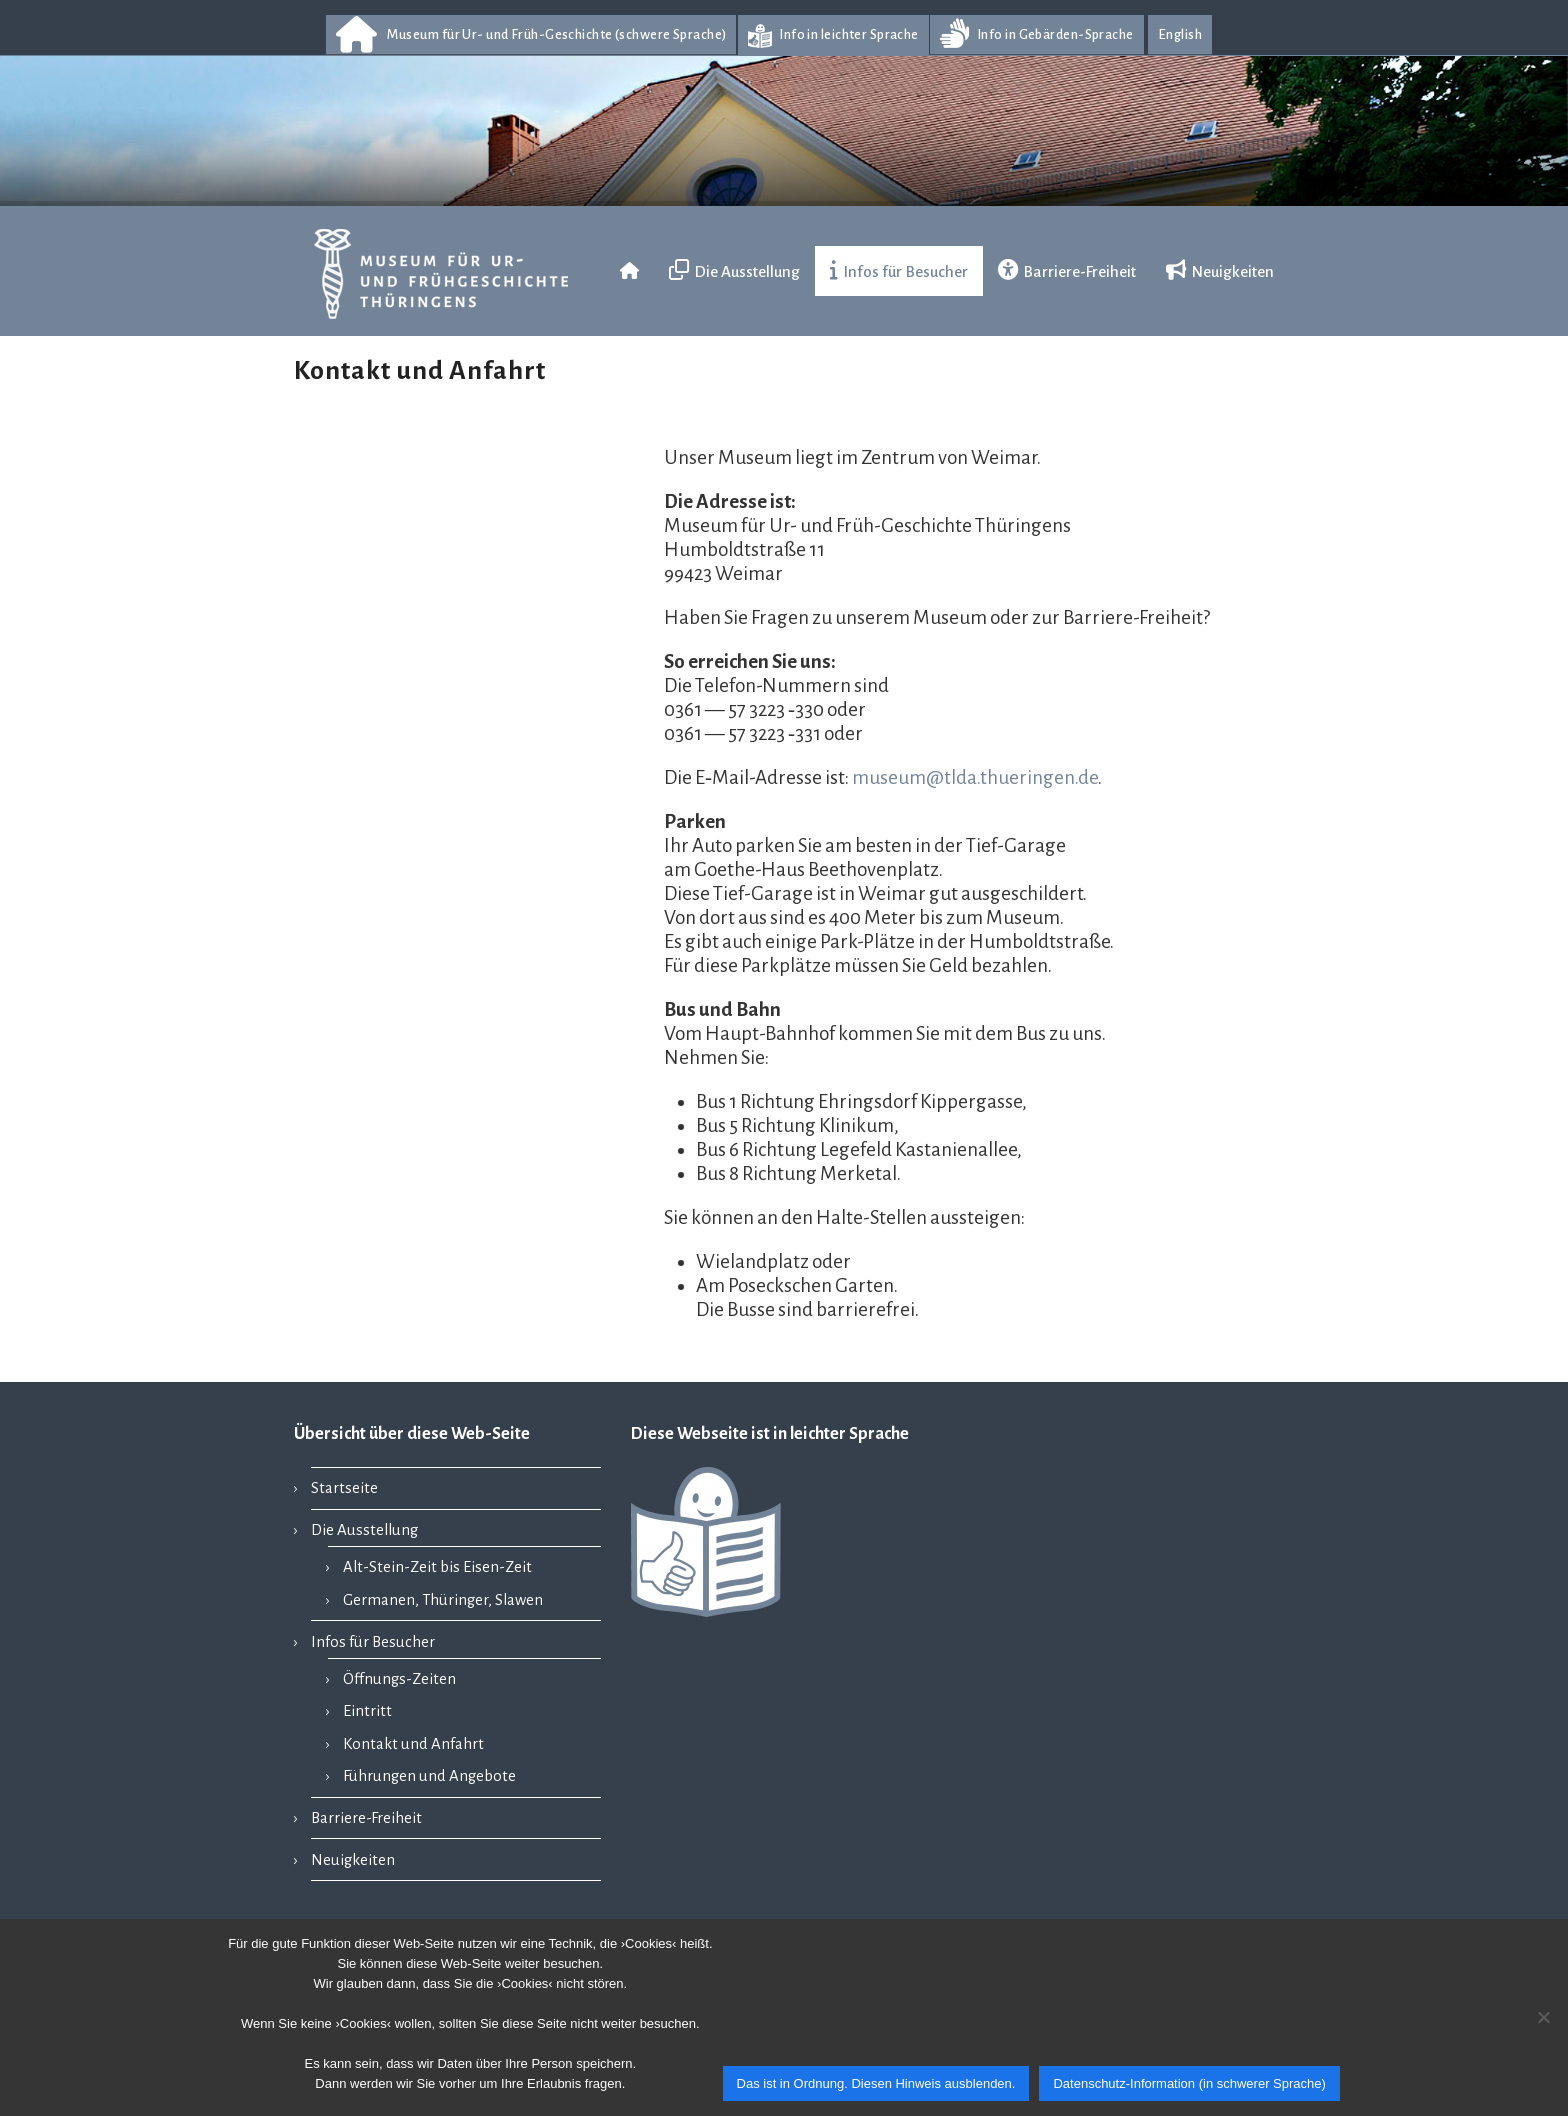 This screenshot has width=1568, height=2116. I want to click on Öffnungs-Zeiten, so click(399, 1679).